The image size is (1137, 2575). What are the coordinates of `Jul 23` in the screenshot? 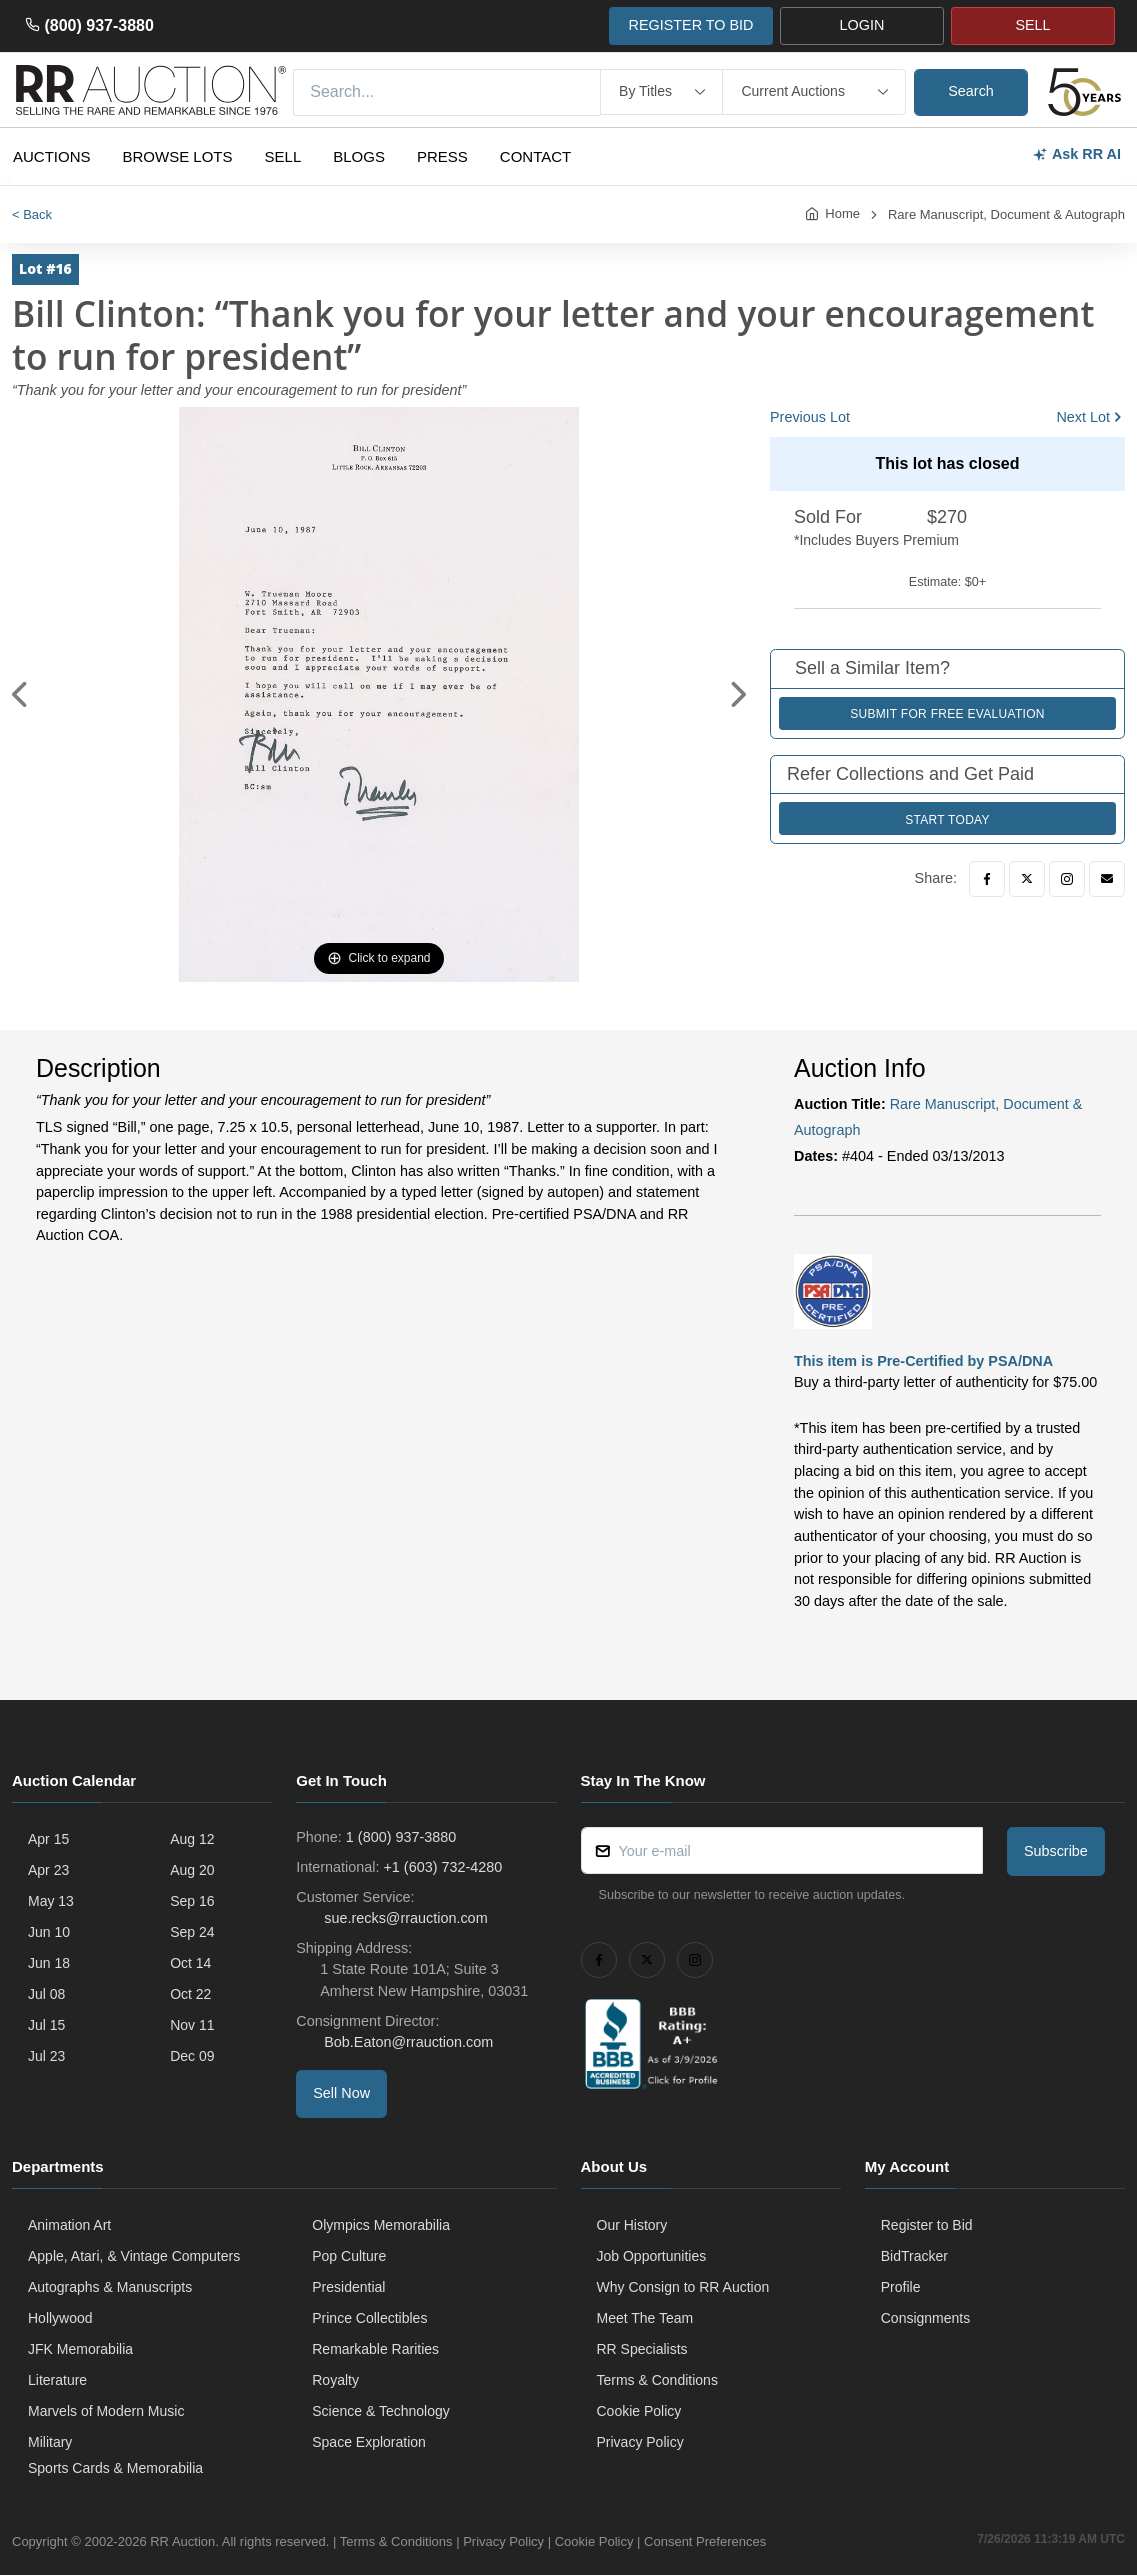 It's located at (46, 2056).